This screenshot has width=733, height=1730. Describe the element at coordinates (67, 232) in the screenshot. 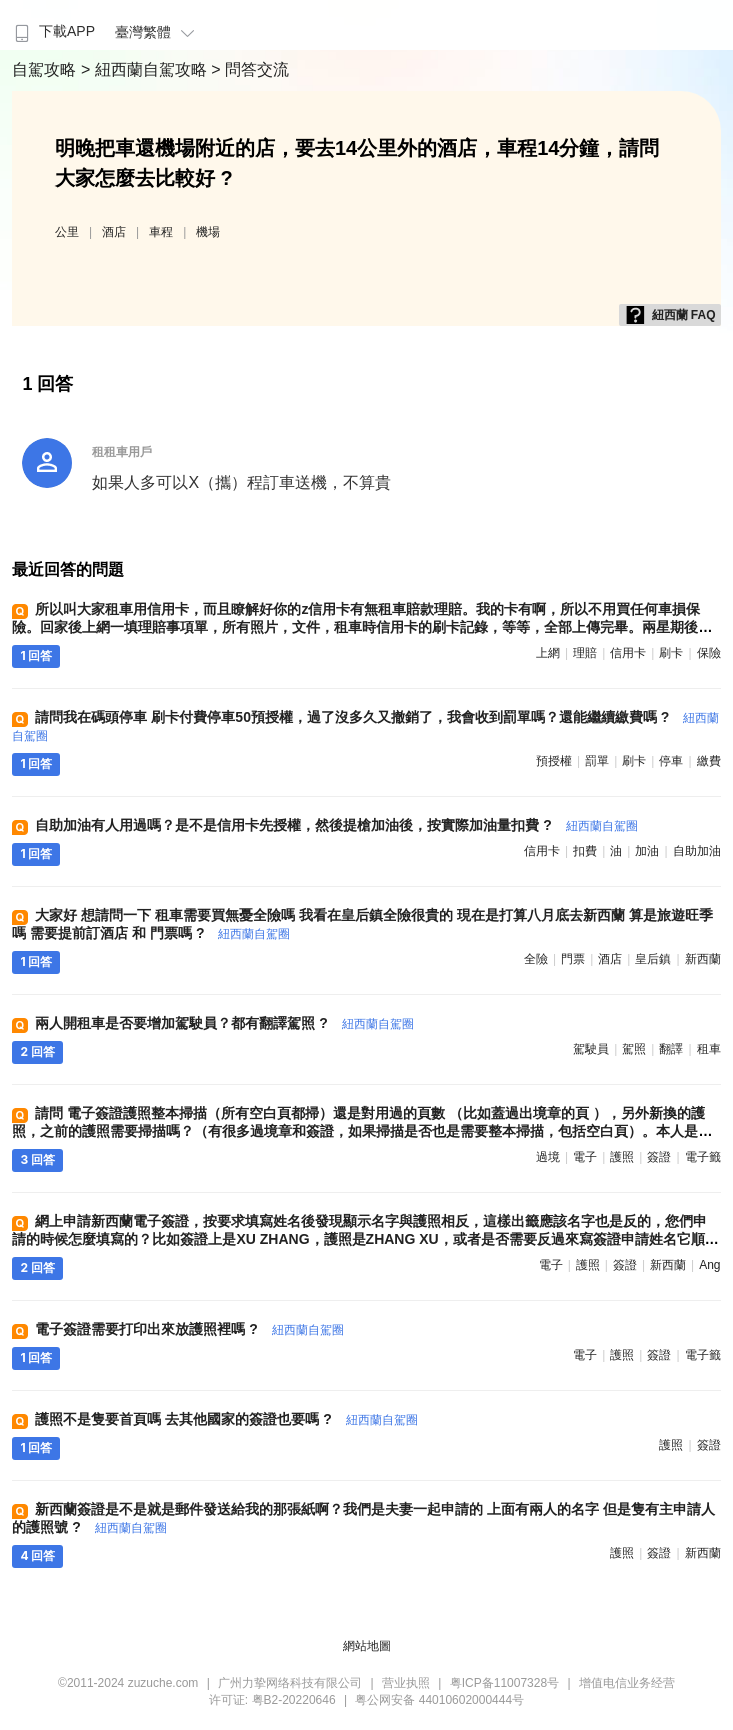

I see `公里` at that location.